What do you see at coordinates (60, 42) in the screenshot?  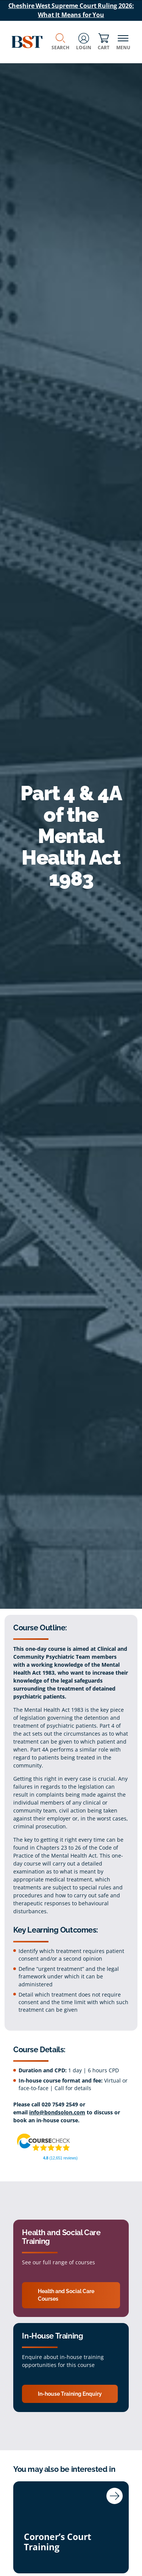 I see `Search` at bounding box center [60, 42].